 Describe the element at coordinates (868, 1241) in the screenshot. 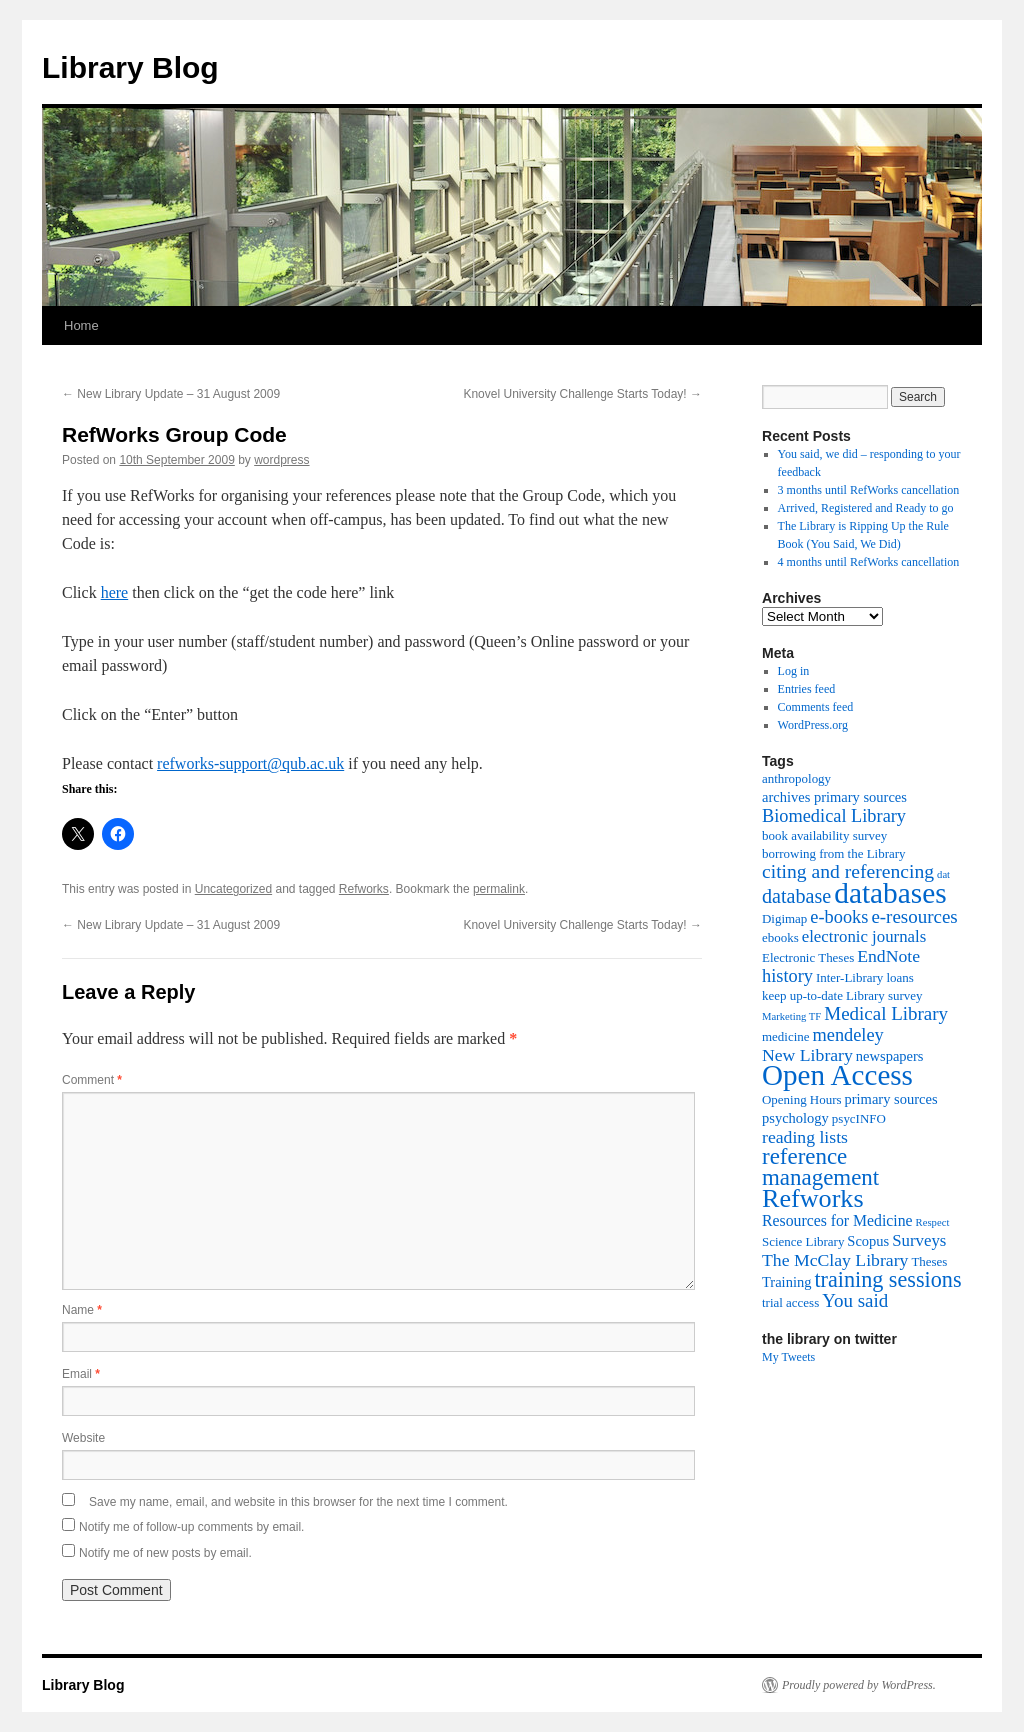

I see `Scopus [Scopus (3 items)]` at that location.